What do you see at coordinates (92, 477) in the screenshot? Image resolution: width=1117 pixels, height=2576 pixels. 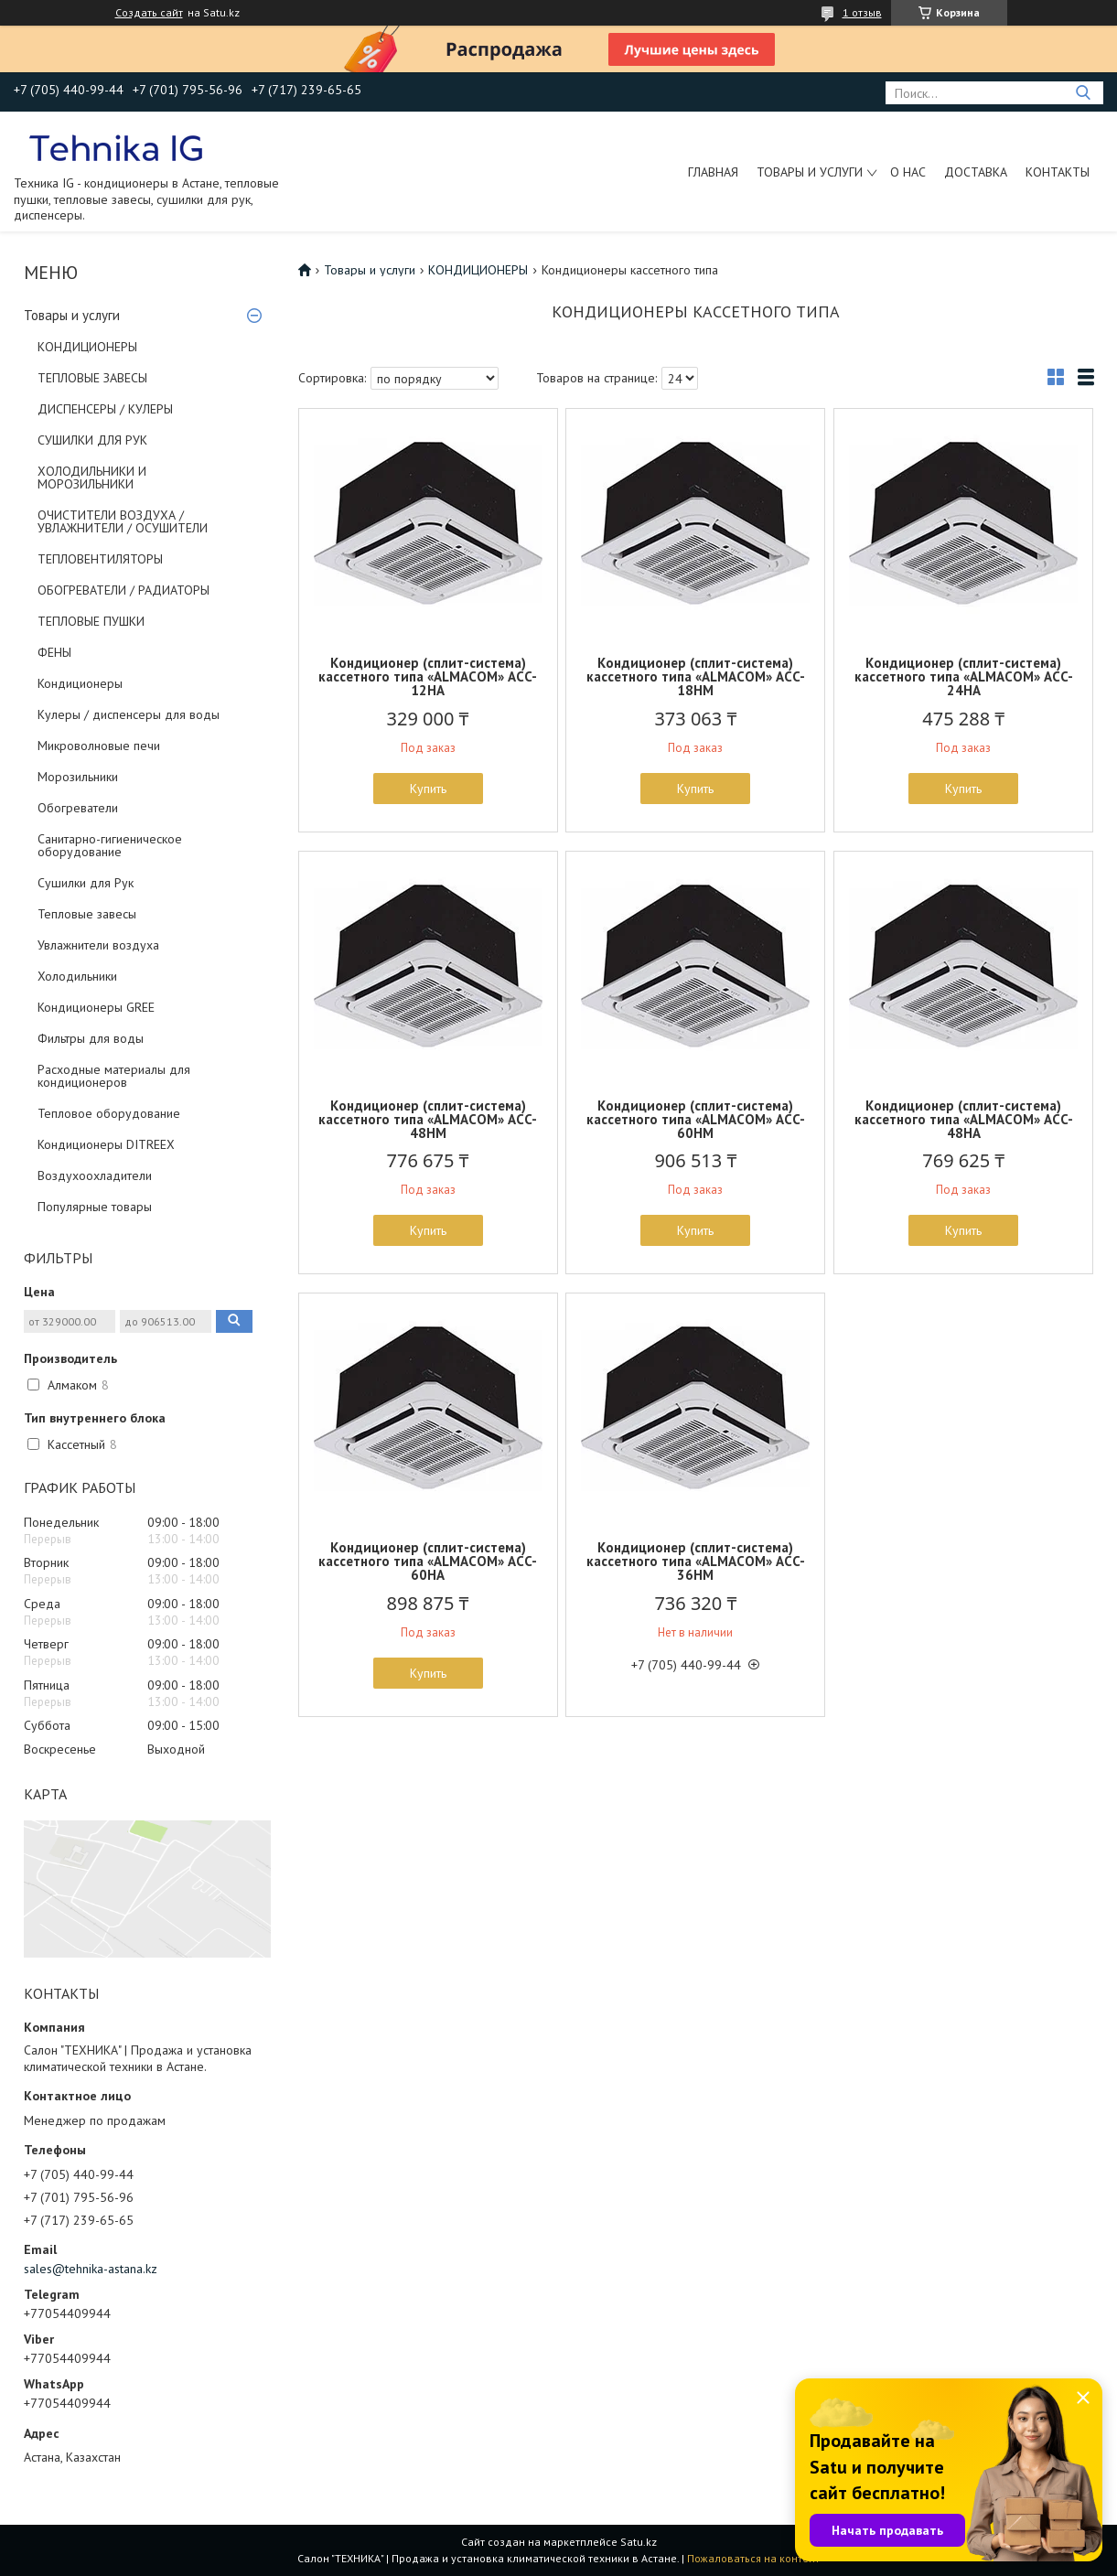 I see `ХОЛОДИЛЬНИКИ И МОРОЗИЛЬНИКИ` at bounding box center [92, 477].